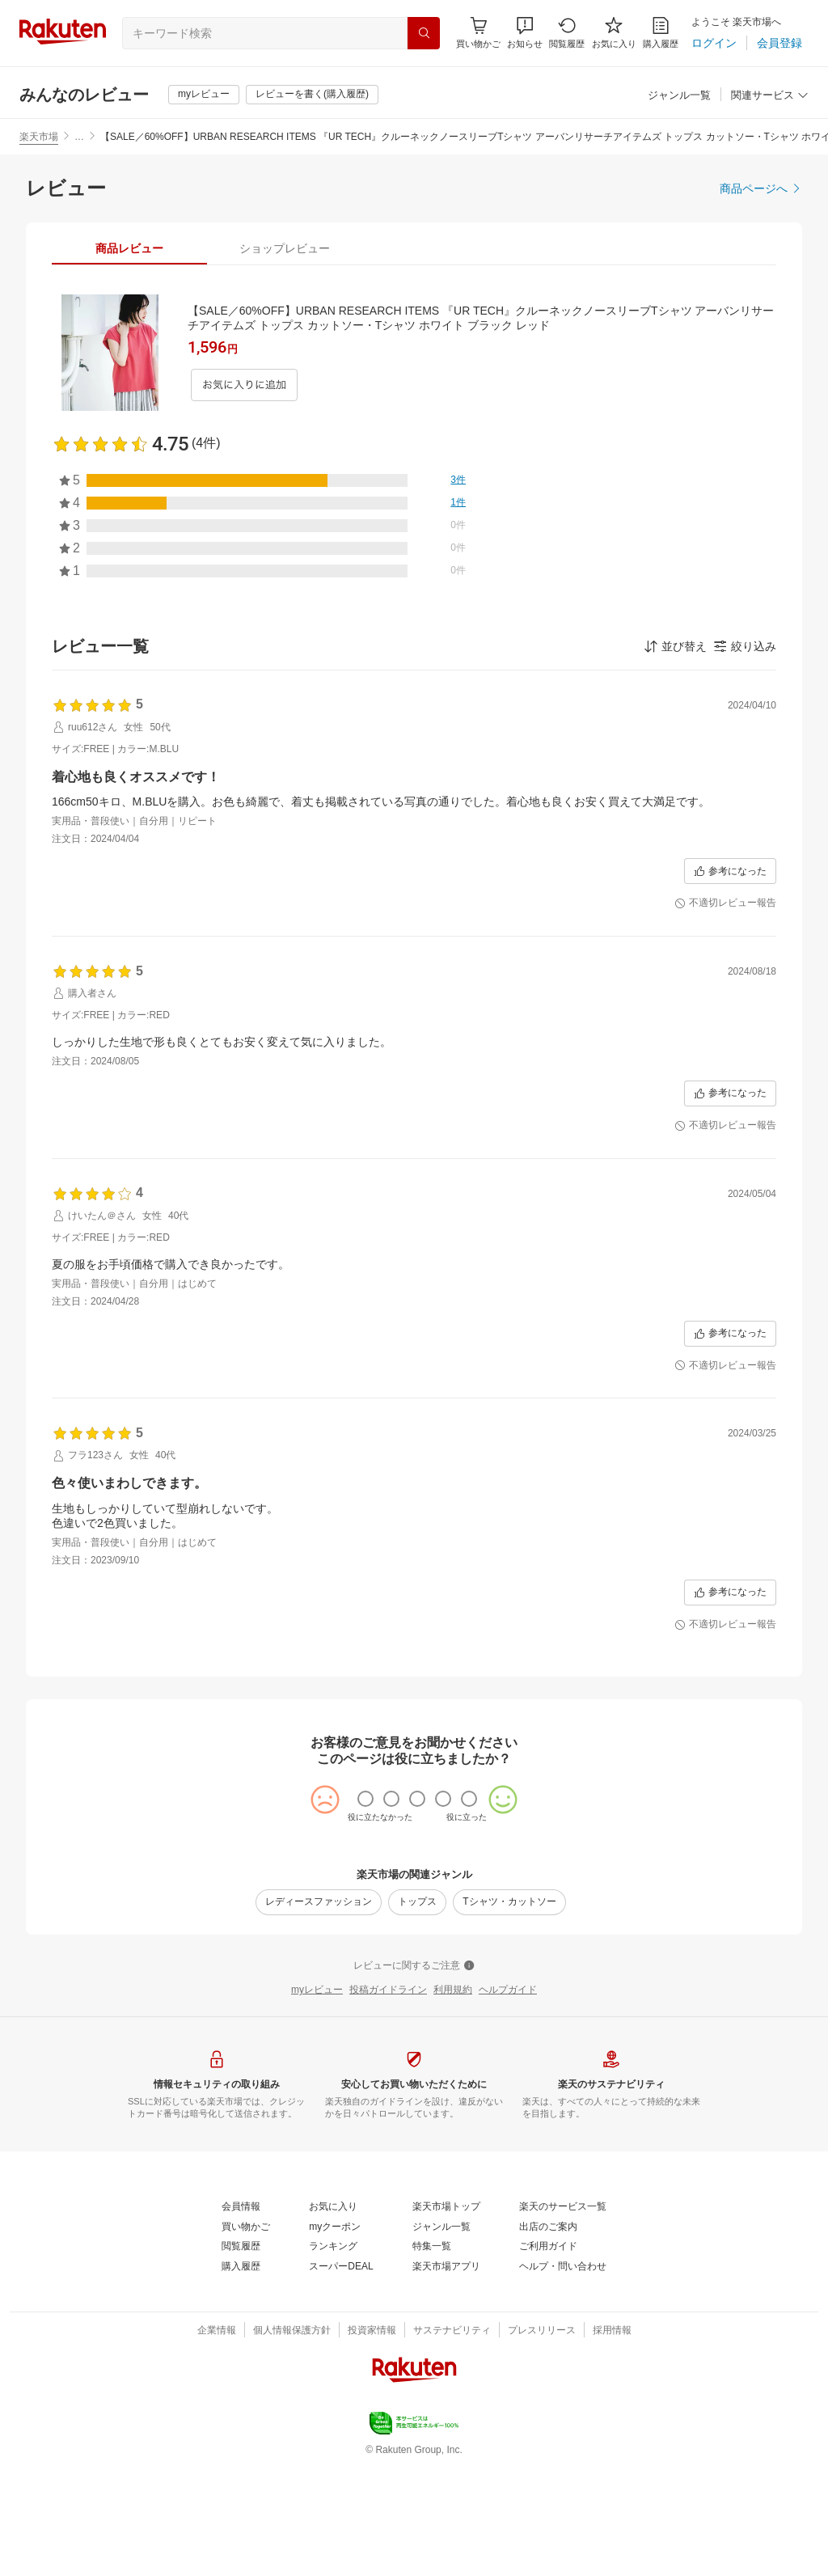 The height and width of the screenshot is (2576, 828). Describe the element at coordinates (38, 136) in the screenshot. I see `楽天市場` at that location.